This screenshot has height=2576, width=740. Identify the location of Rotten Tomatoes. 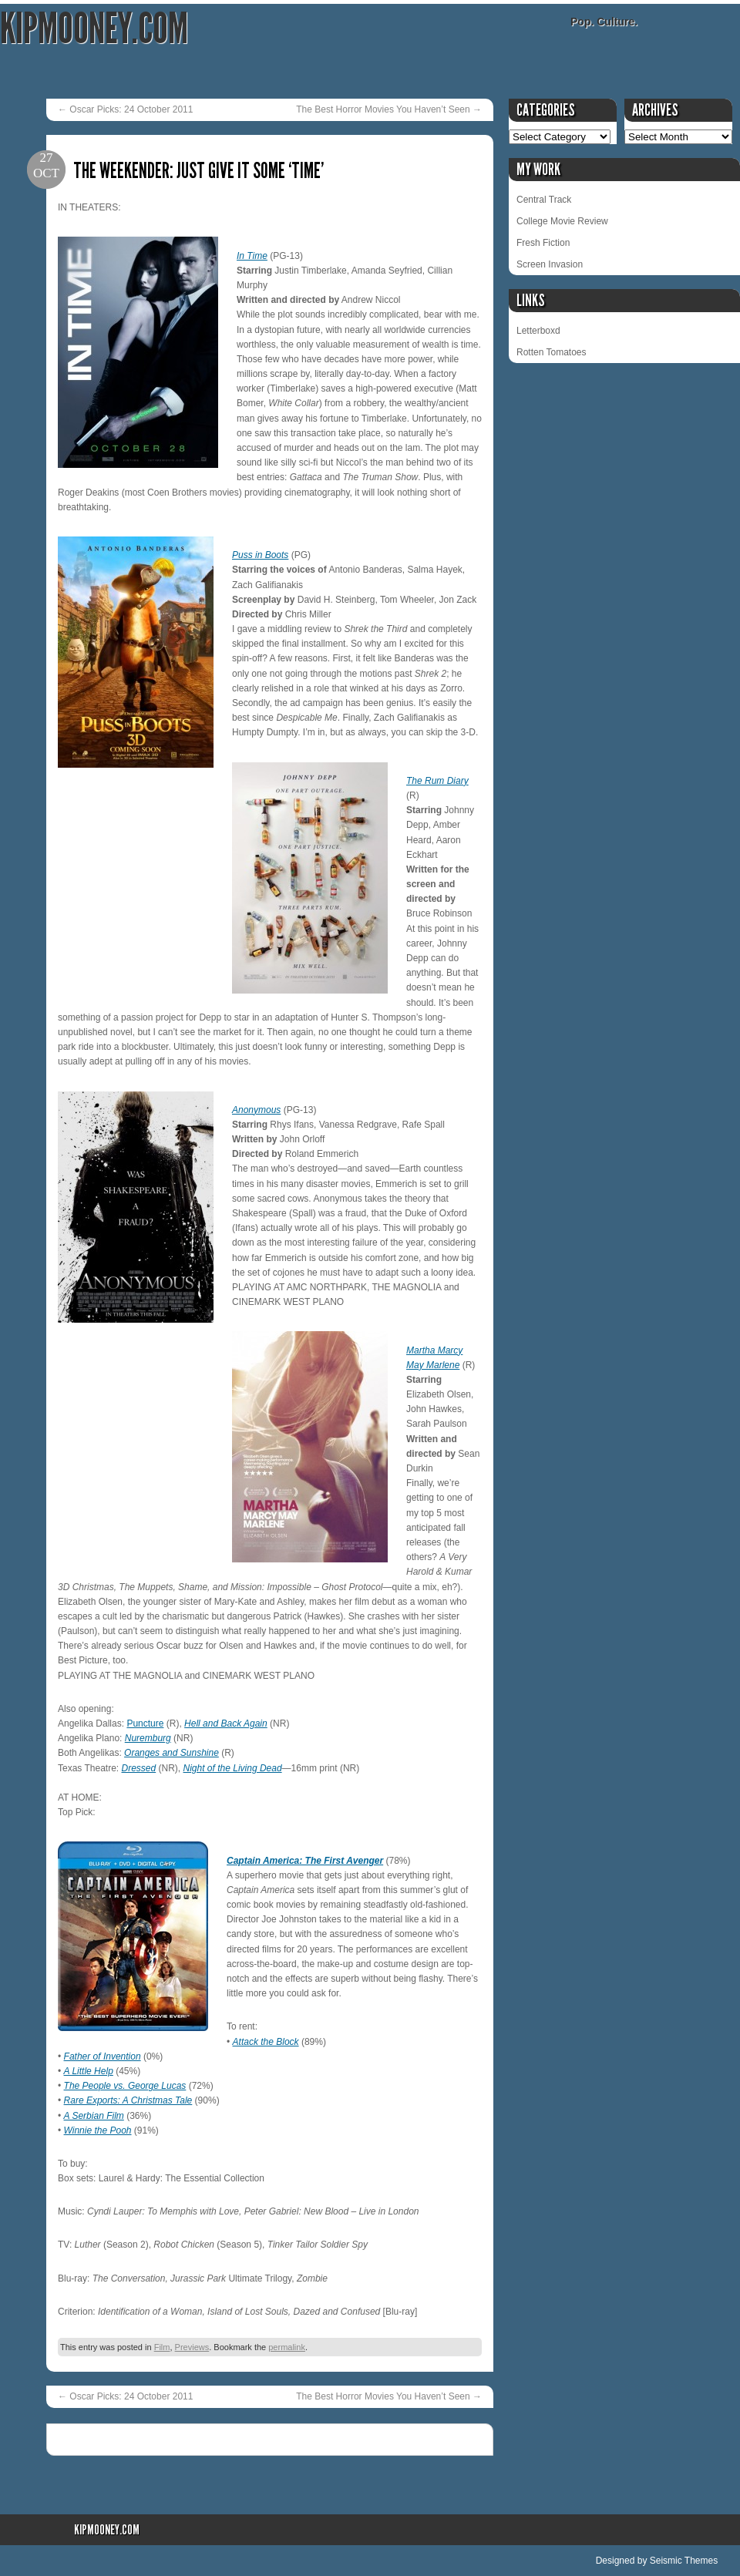
(551, 352).